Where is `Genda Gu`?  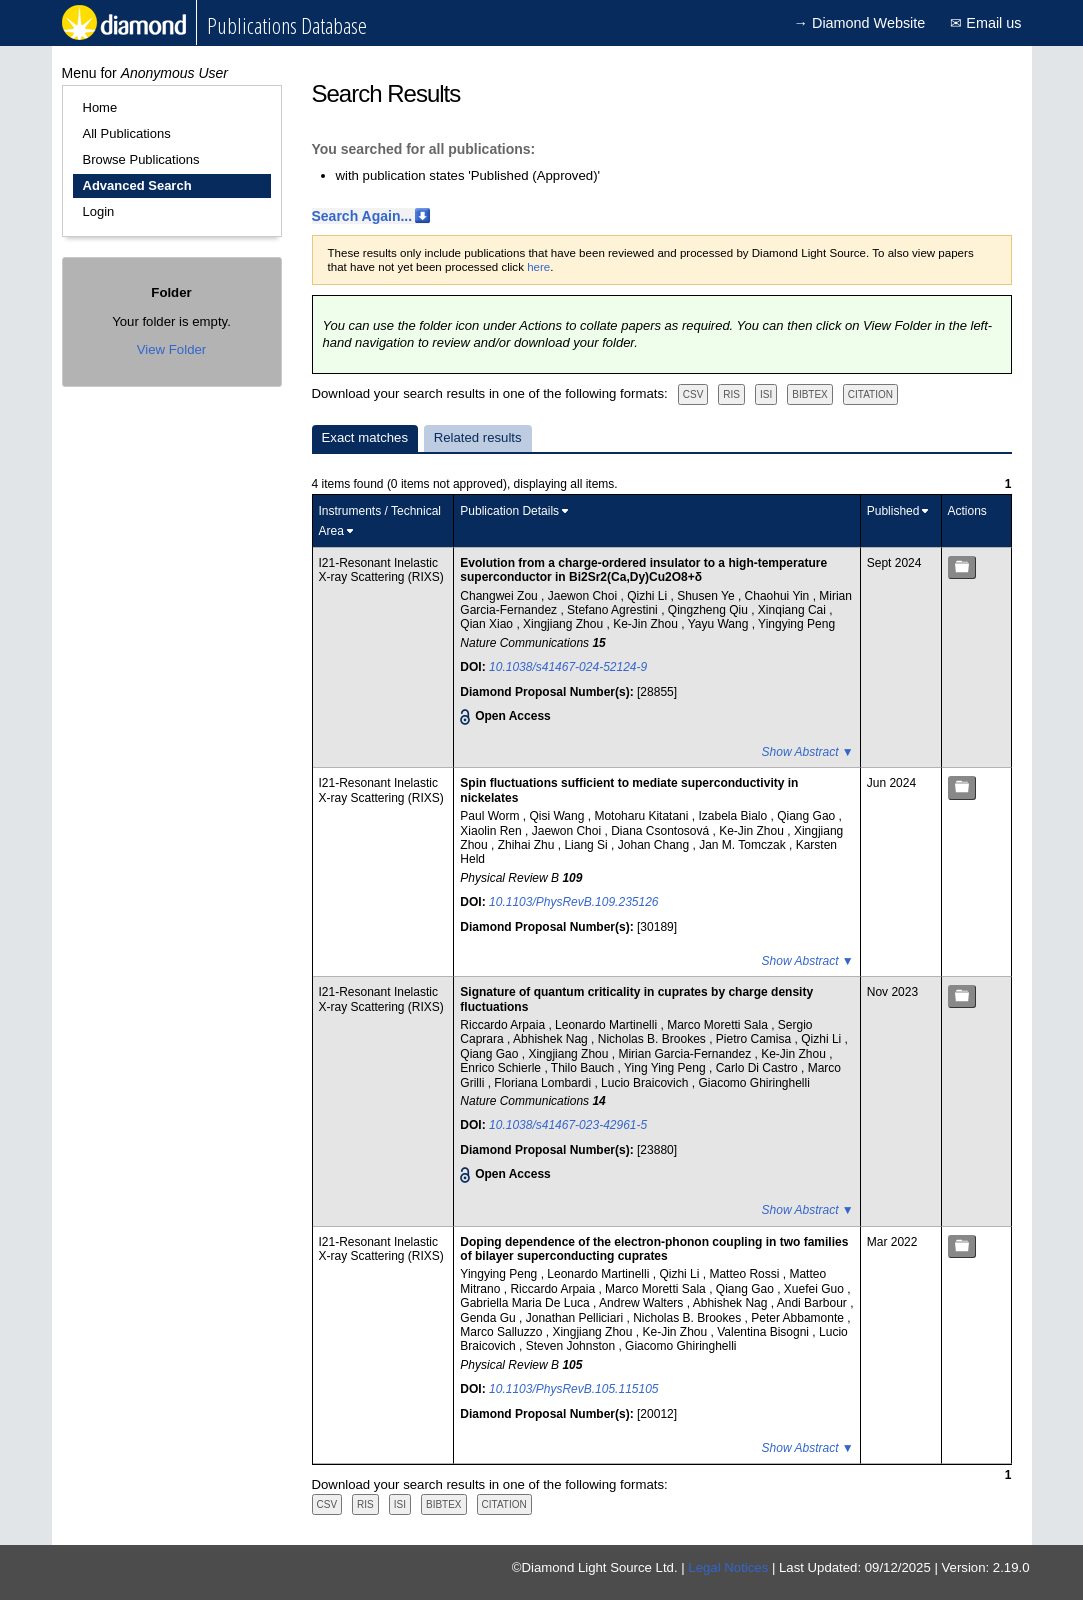 Genda Gu is located at coordinates (489, 1318).